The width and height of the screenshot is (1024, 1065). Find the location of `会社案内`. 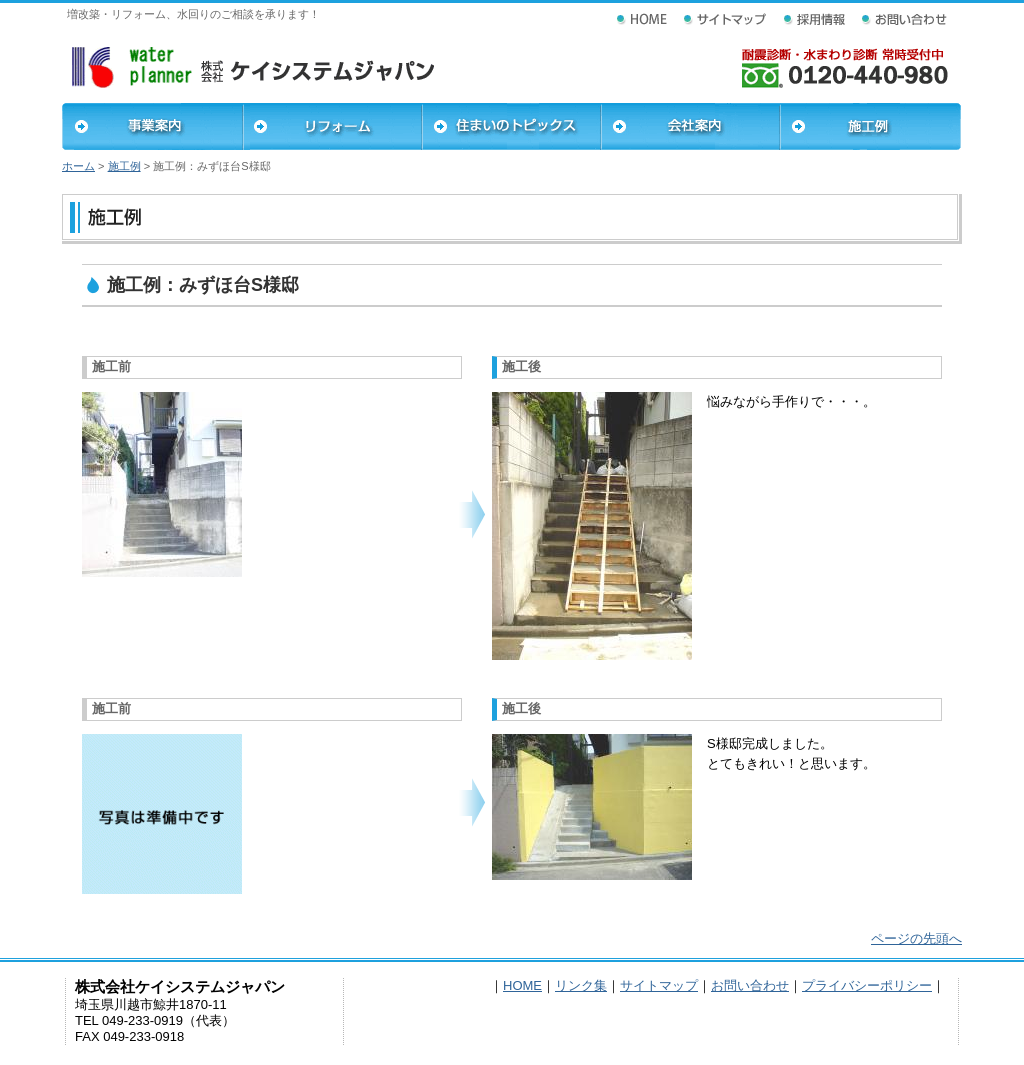

会社案内 is located at coordinates (690, 126).